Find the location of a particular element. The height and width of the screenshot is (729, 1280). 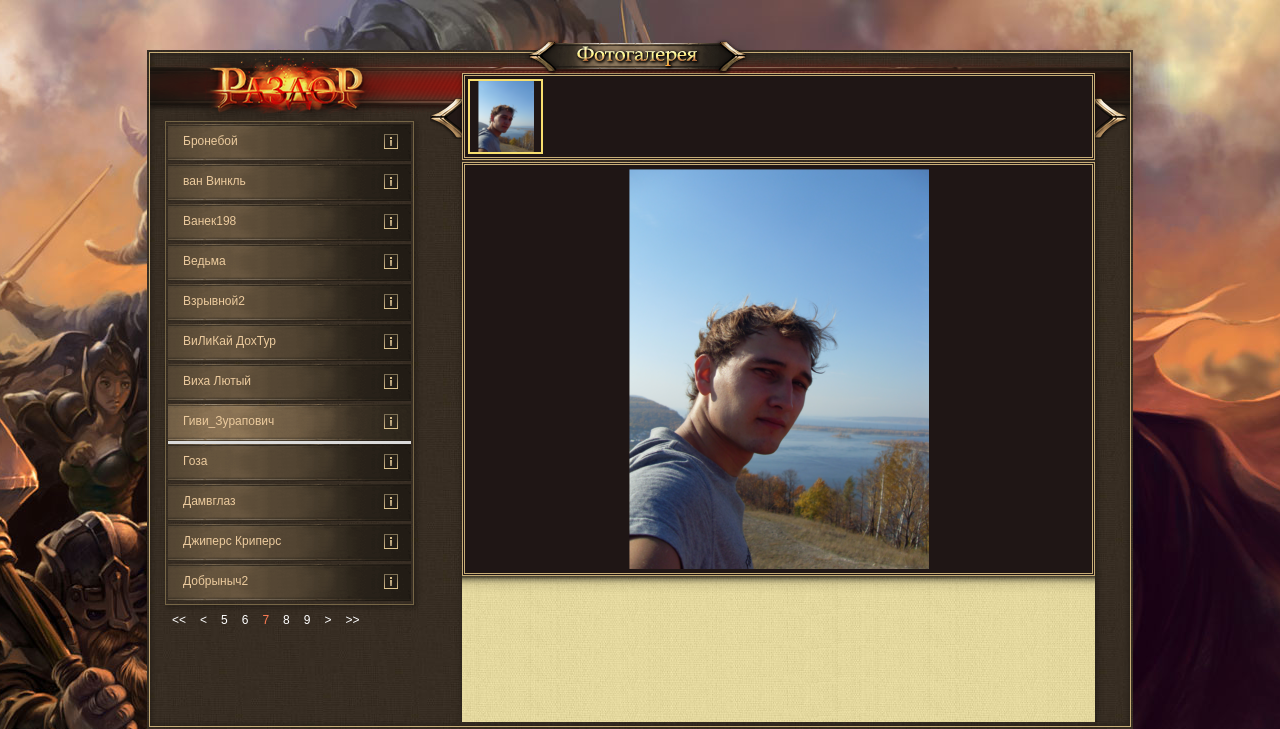

Виха Лютый is located at coordinates (217, 381).